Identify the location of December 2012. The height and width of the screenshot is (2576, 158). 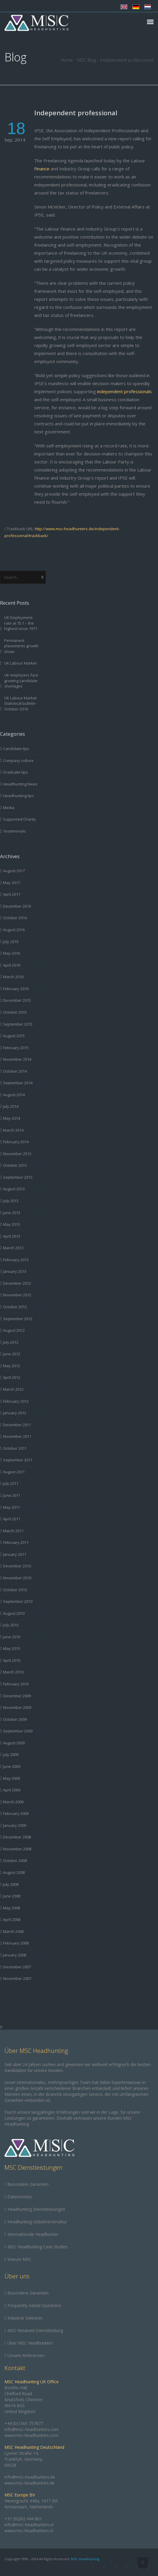
(17, 1283).